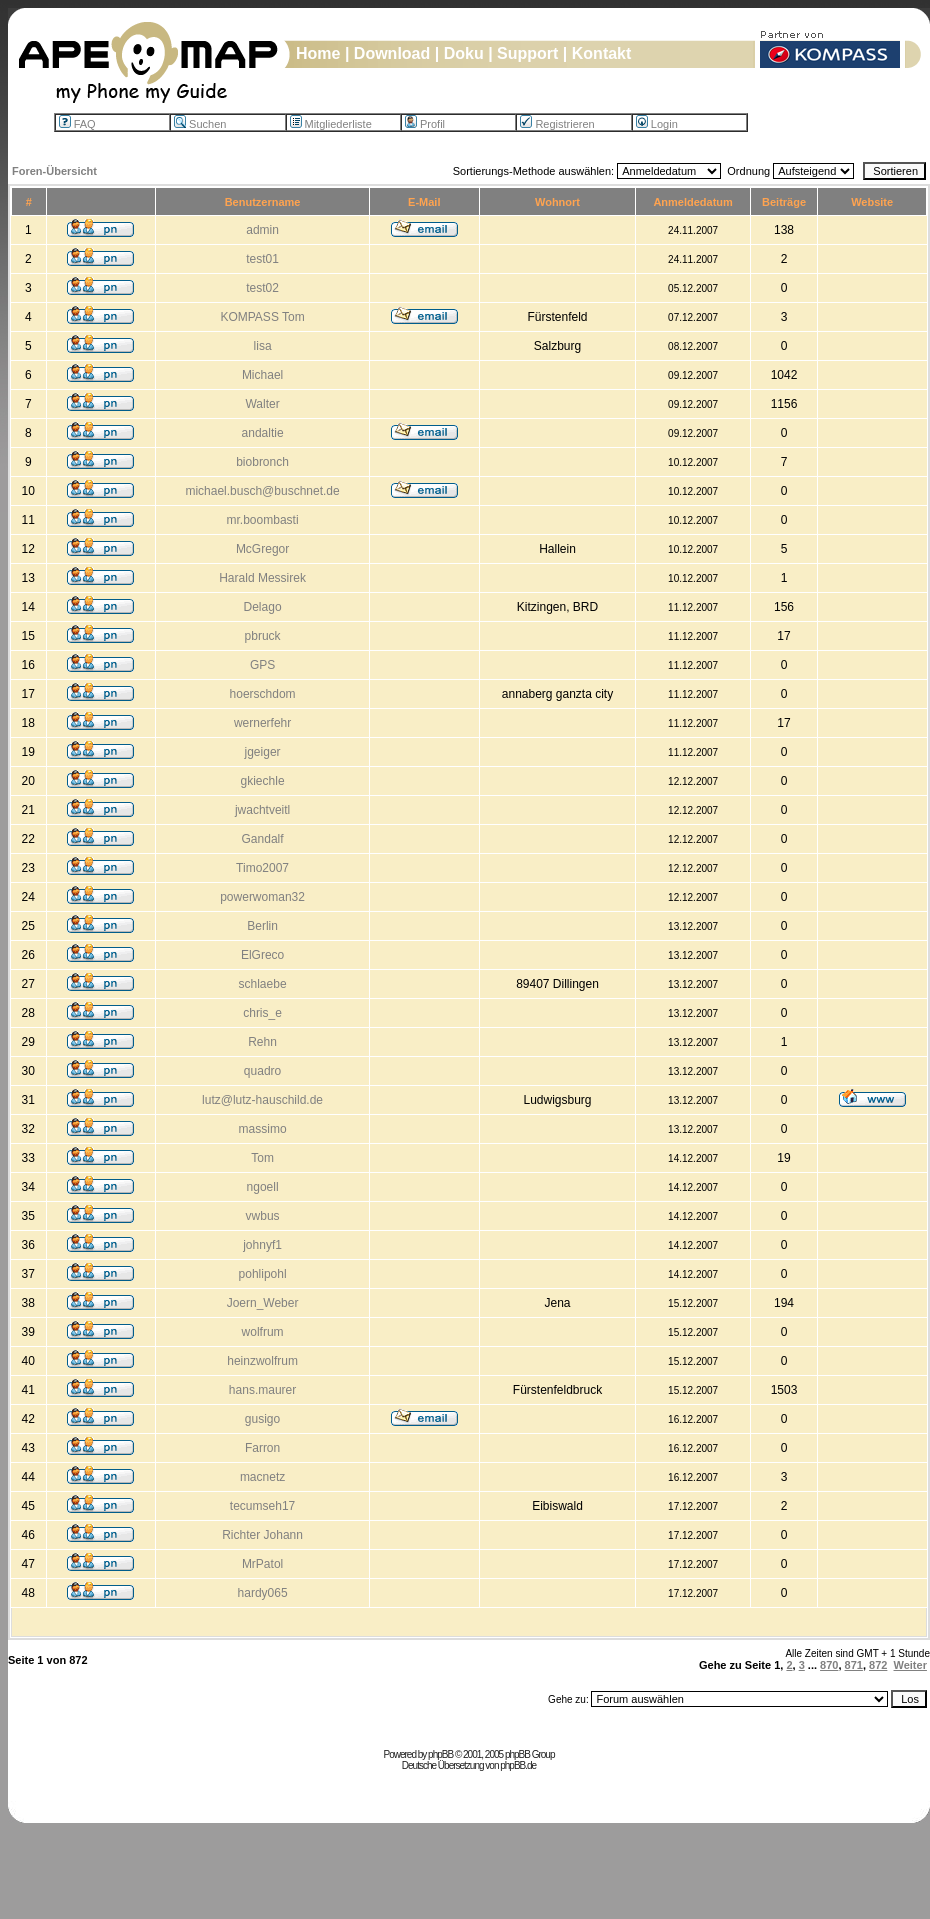 The height and width of the screenshot is (1919, 930). Describe the element at coordinates (440, 1754) in the screenshot. I see `phpBB` at that location.